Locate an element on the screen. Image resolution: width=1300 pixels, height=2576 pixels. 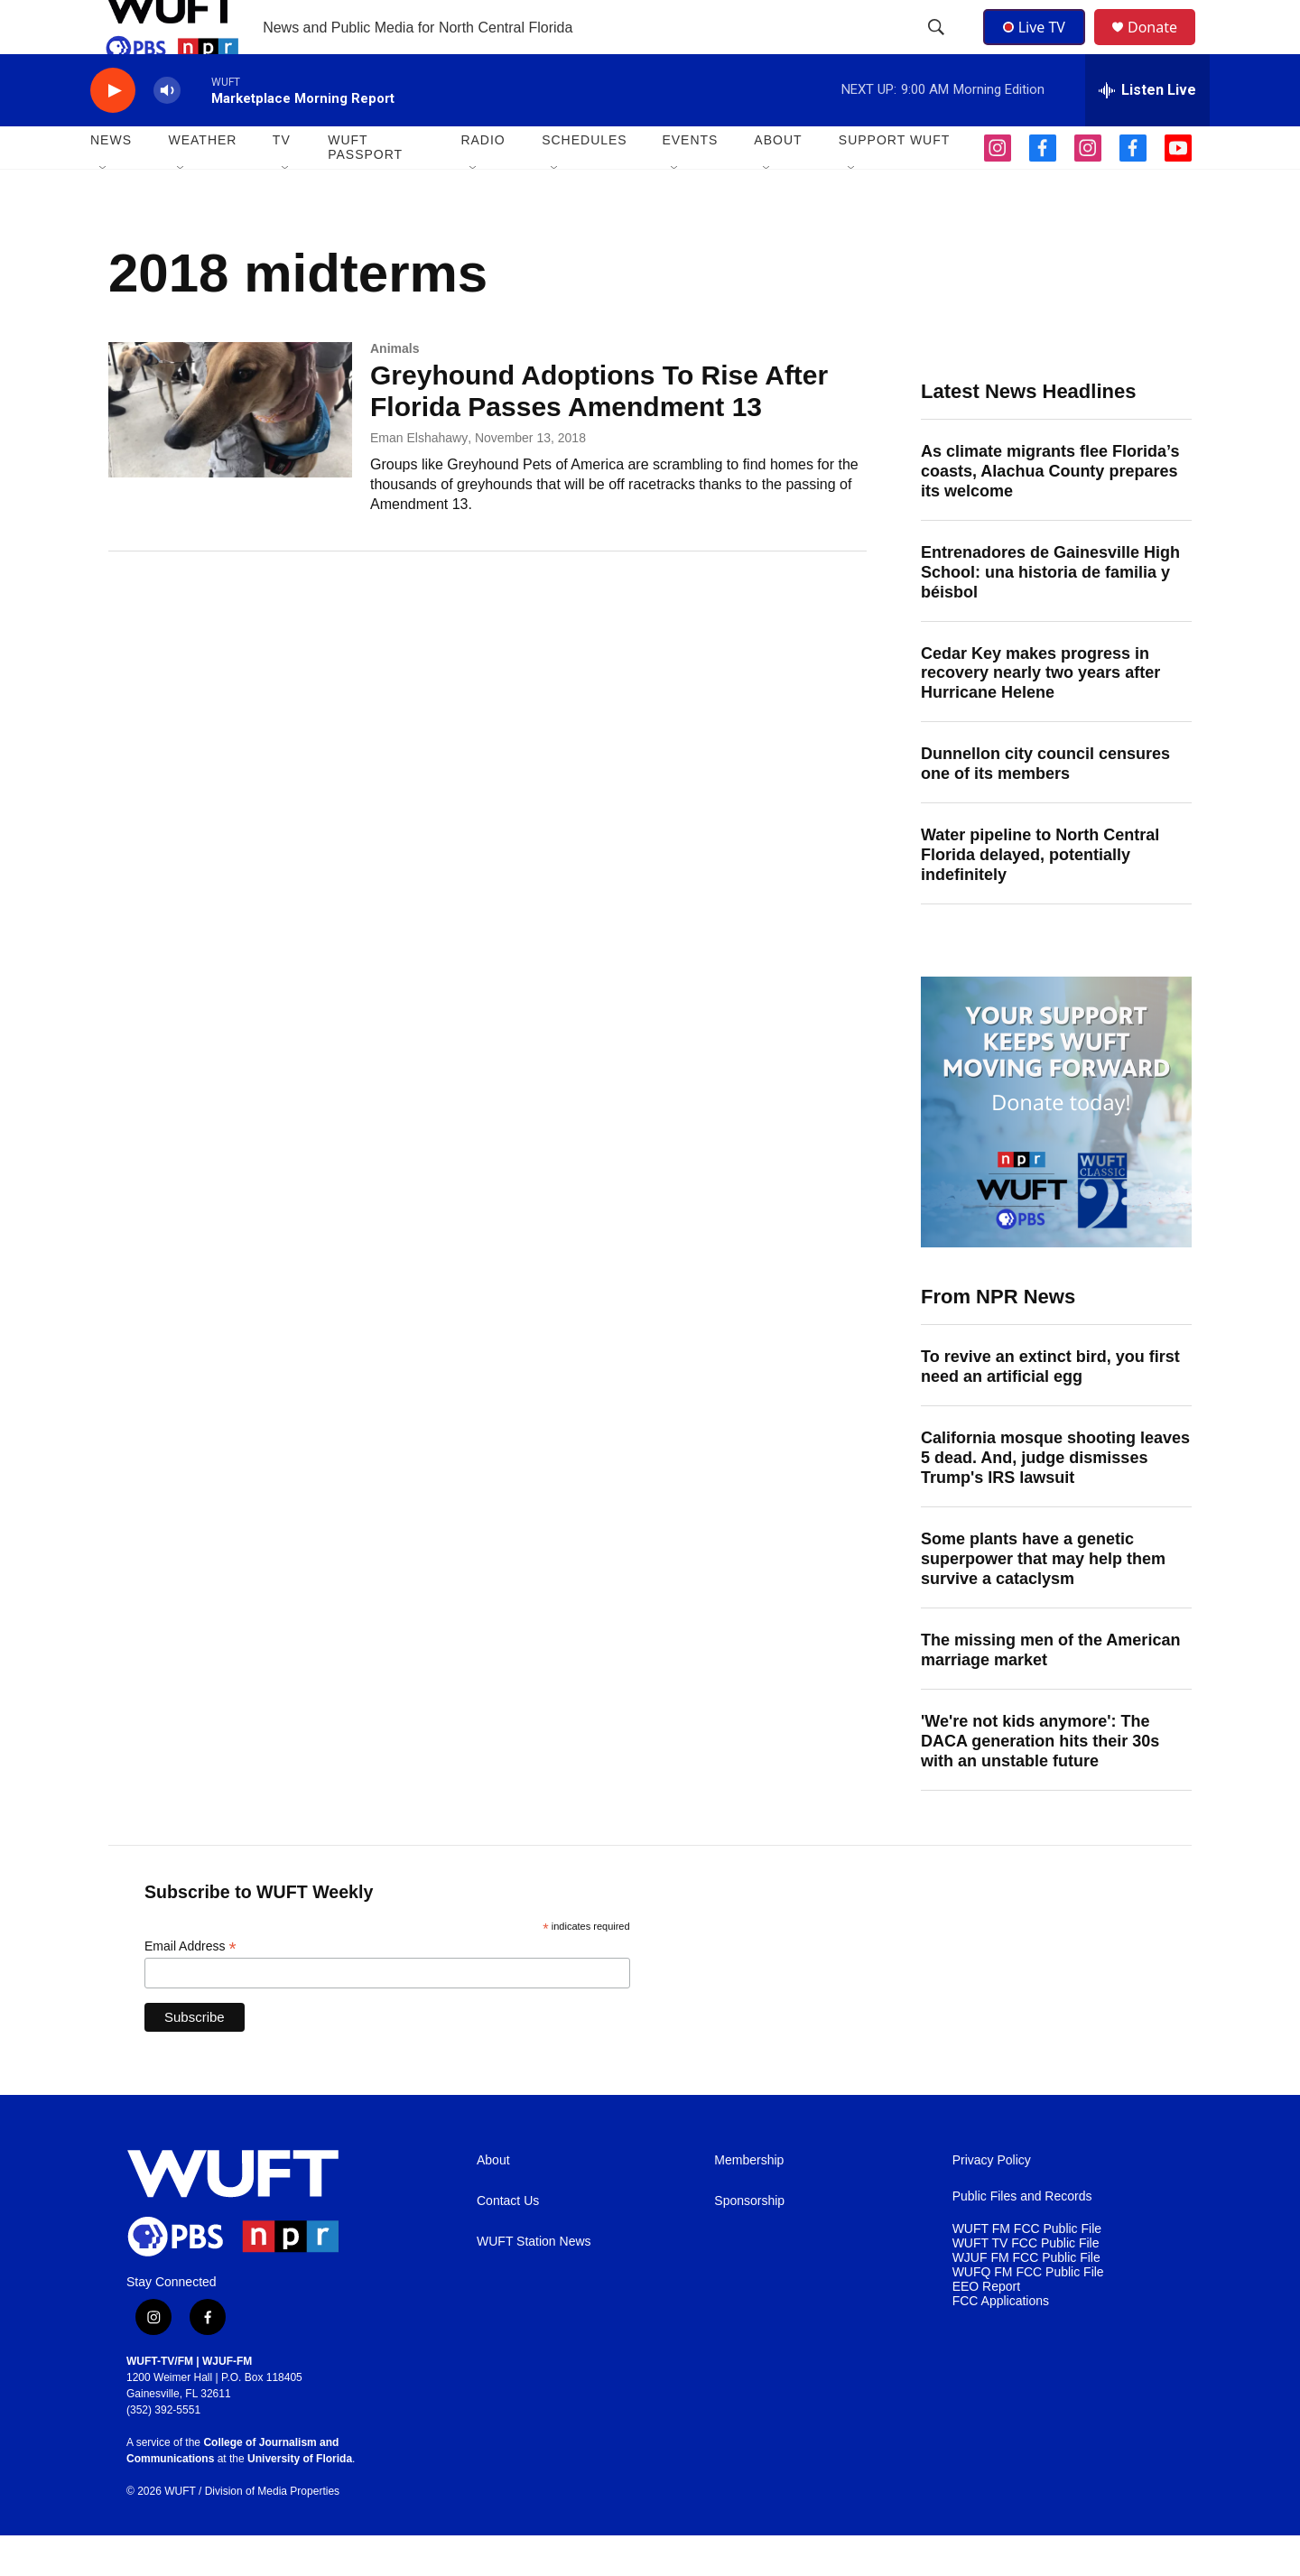
The missing men of the American marriage market is located at coordinates (1050, 1691).